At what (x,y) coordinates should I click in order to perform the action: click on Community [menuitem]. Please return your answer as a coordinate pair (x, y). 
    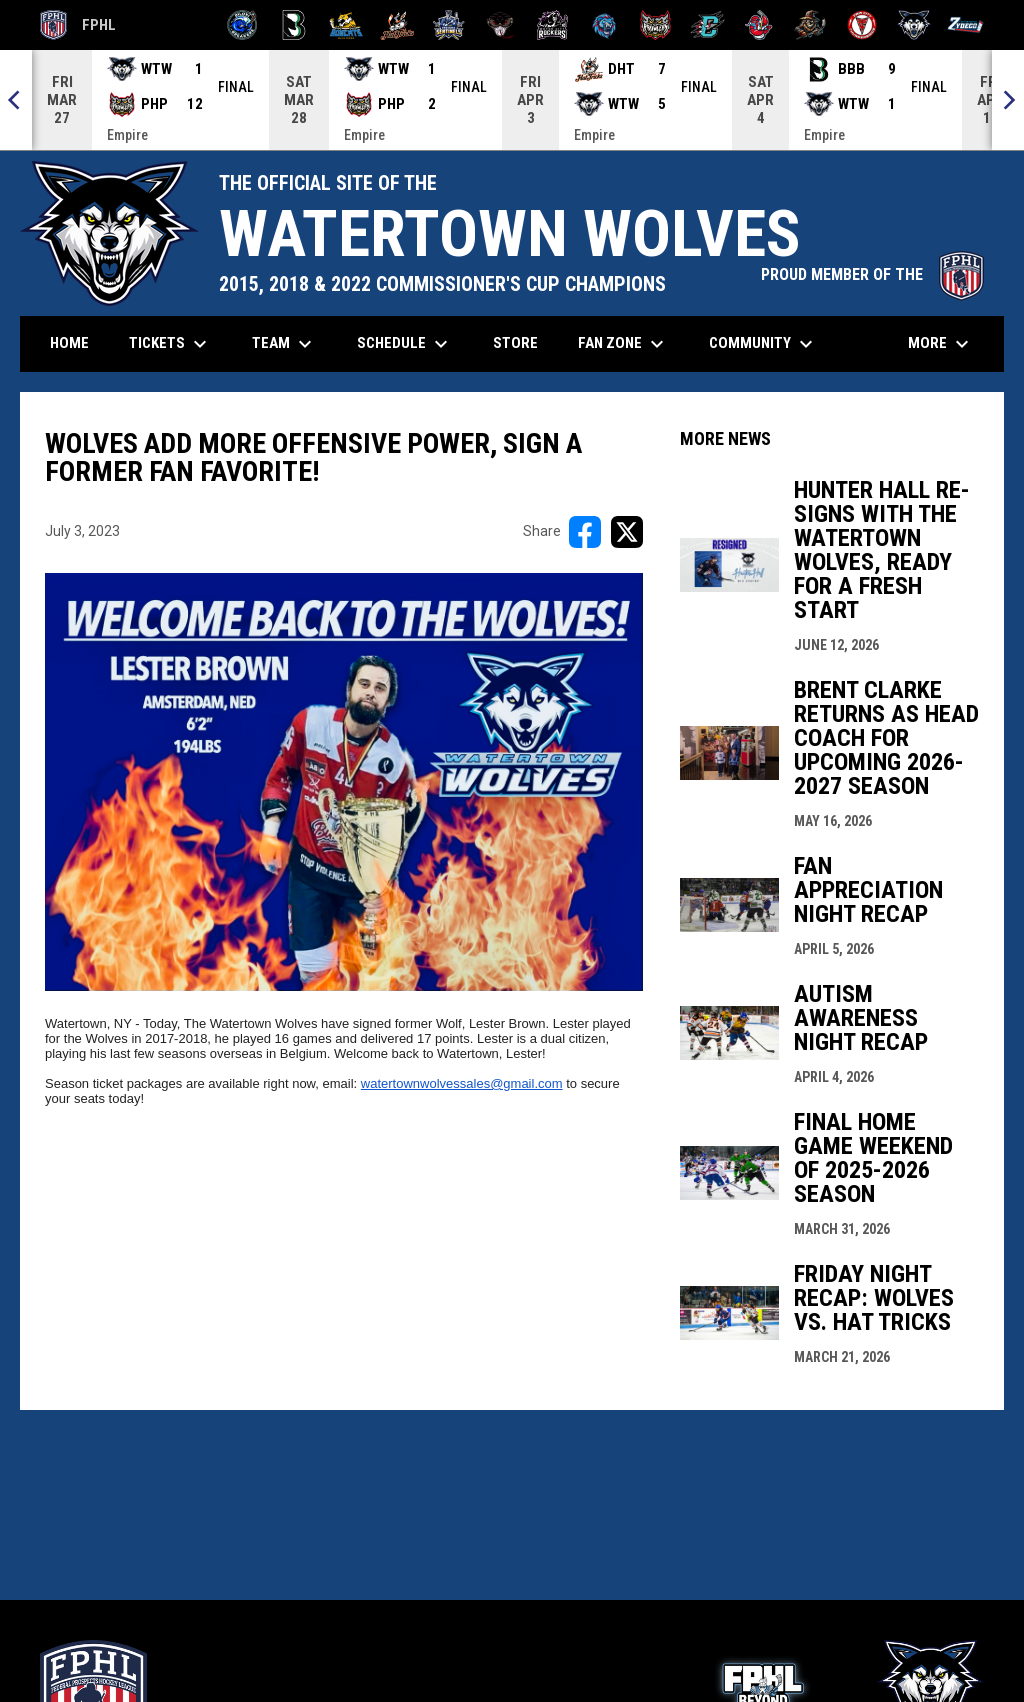
    Looking at the image, I should click on (763, 344).